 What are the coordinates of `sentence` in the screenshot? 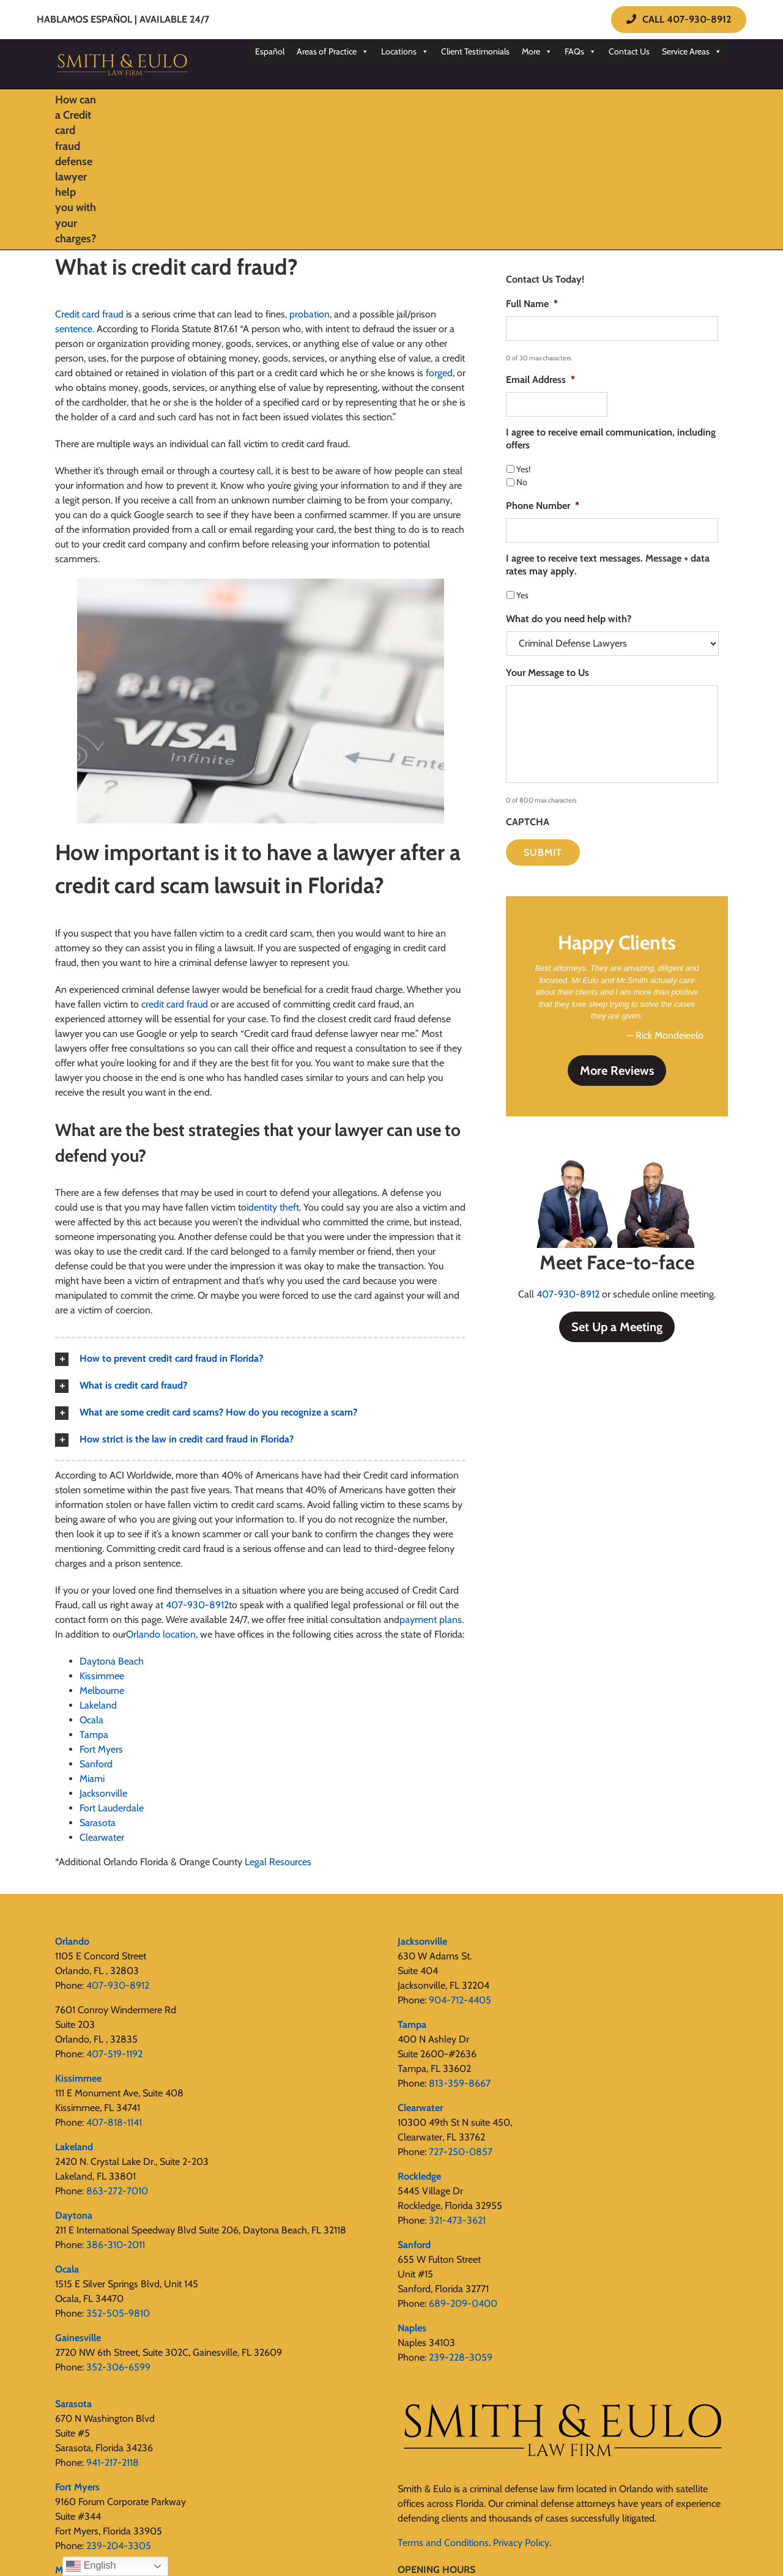 It's located at (73, 329).